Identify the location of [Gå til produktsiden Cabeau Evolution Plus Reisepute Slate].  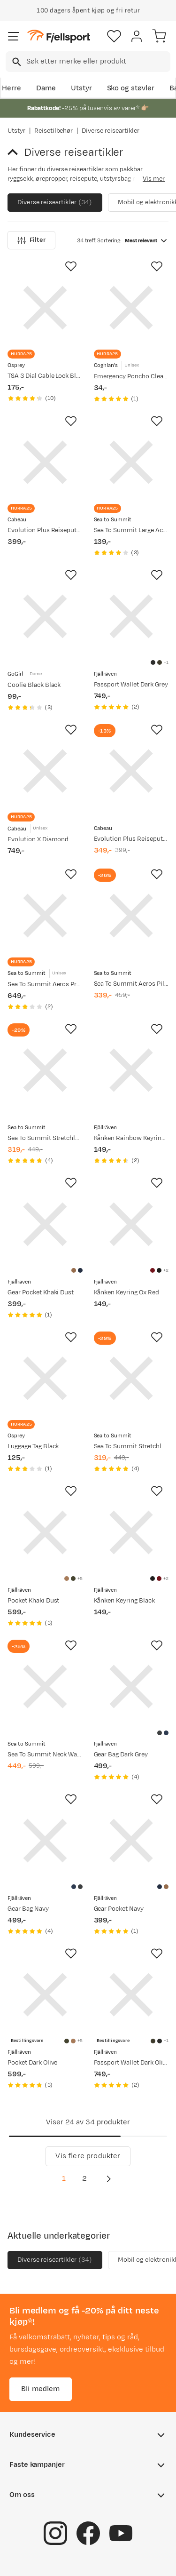
(131, 771).